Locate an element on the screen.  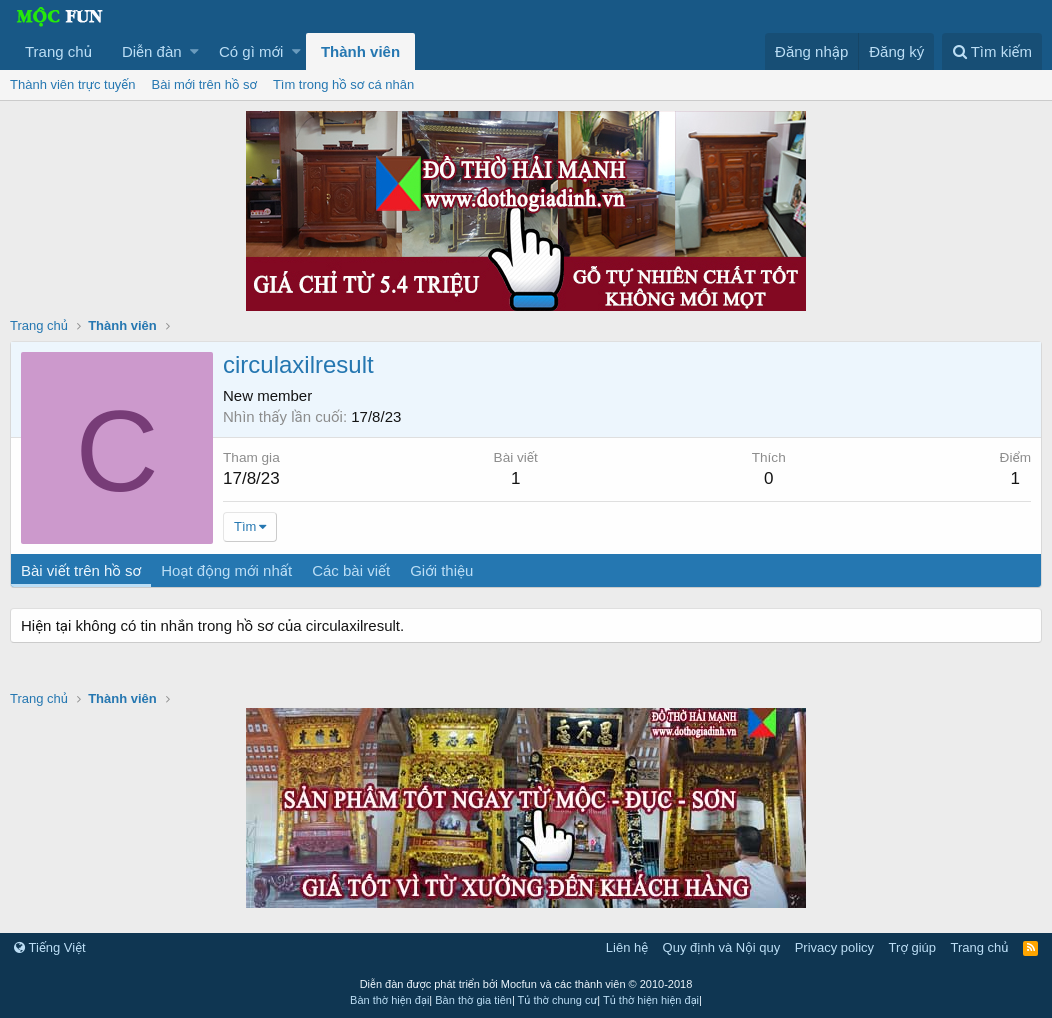
Trang chủ is located at coordinates (58, 51).